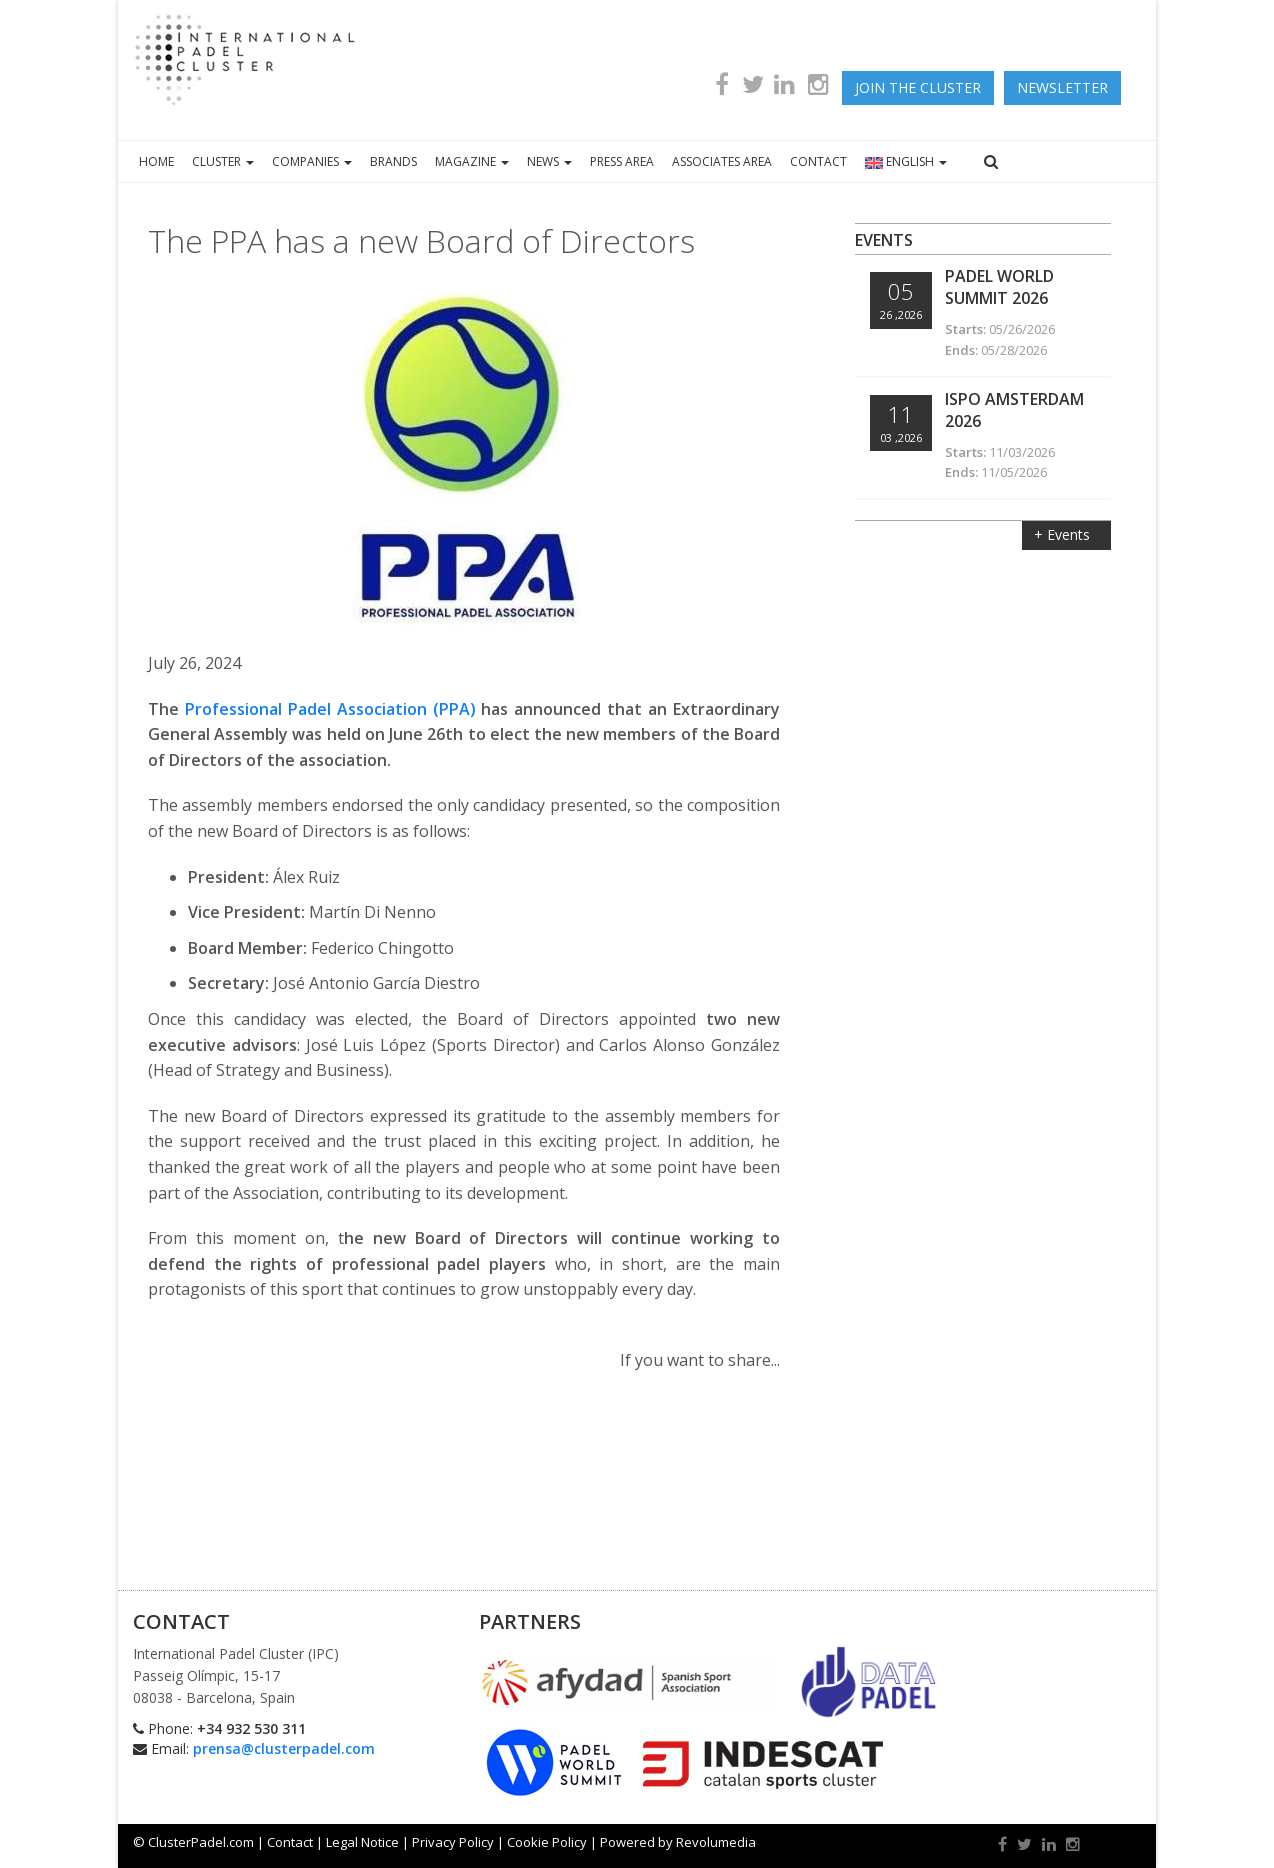 The width and height of the screenshot is (1274, 1868). What do you see at coordinates (918, 87) in the screenshot?
I see `JOIN THE CLUSTER` at bounding box center [918, 87].